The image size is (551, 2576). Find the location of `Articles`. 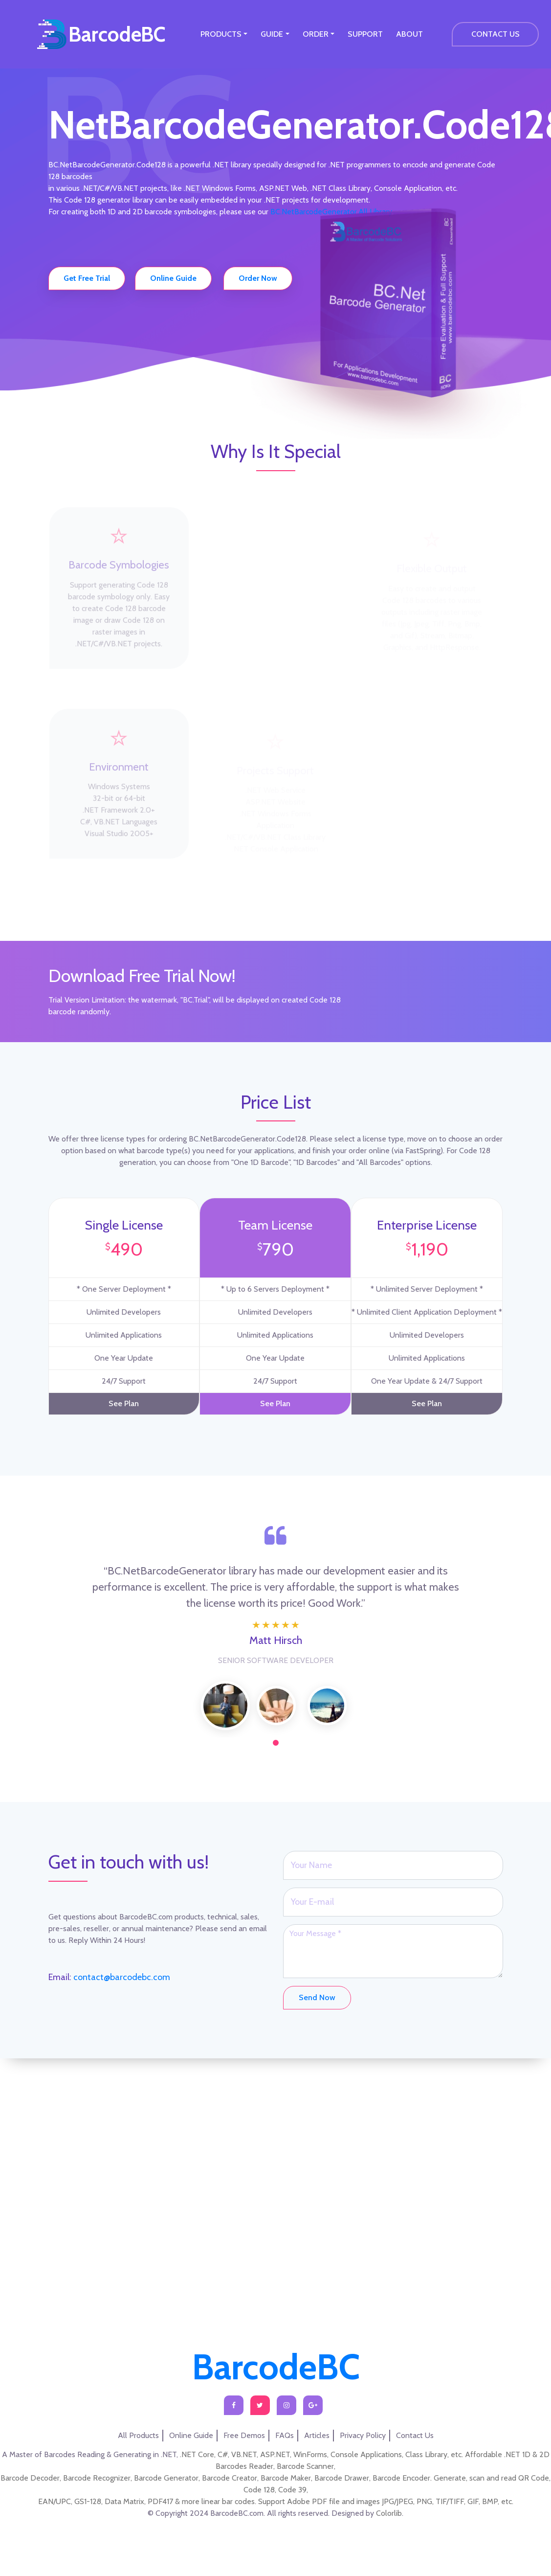

Articles is located at coordinates (317, 2435).